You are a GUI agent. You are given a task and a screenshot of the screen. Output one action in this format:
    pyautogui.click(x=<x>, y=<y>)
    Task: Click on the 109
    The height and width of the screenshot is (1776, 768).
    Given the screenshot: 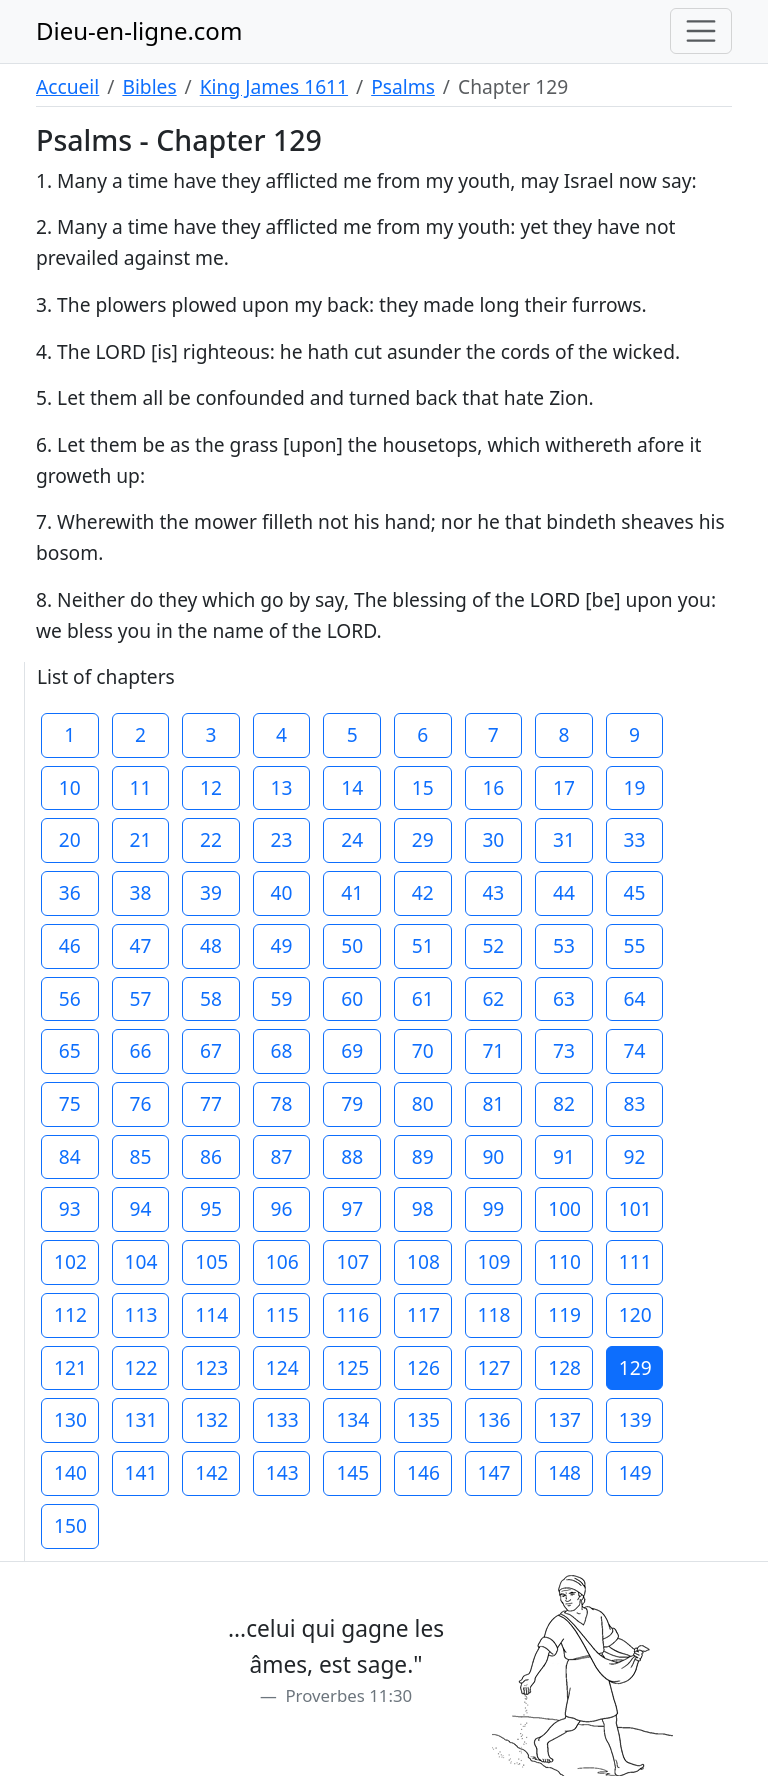 What is the action you would take?
    pyautogui.click(x=494, y=1261)
    